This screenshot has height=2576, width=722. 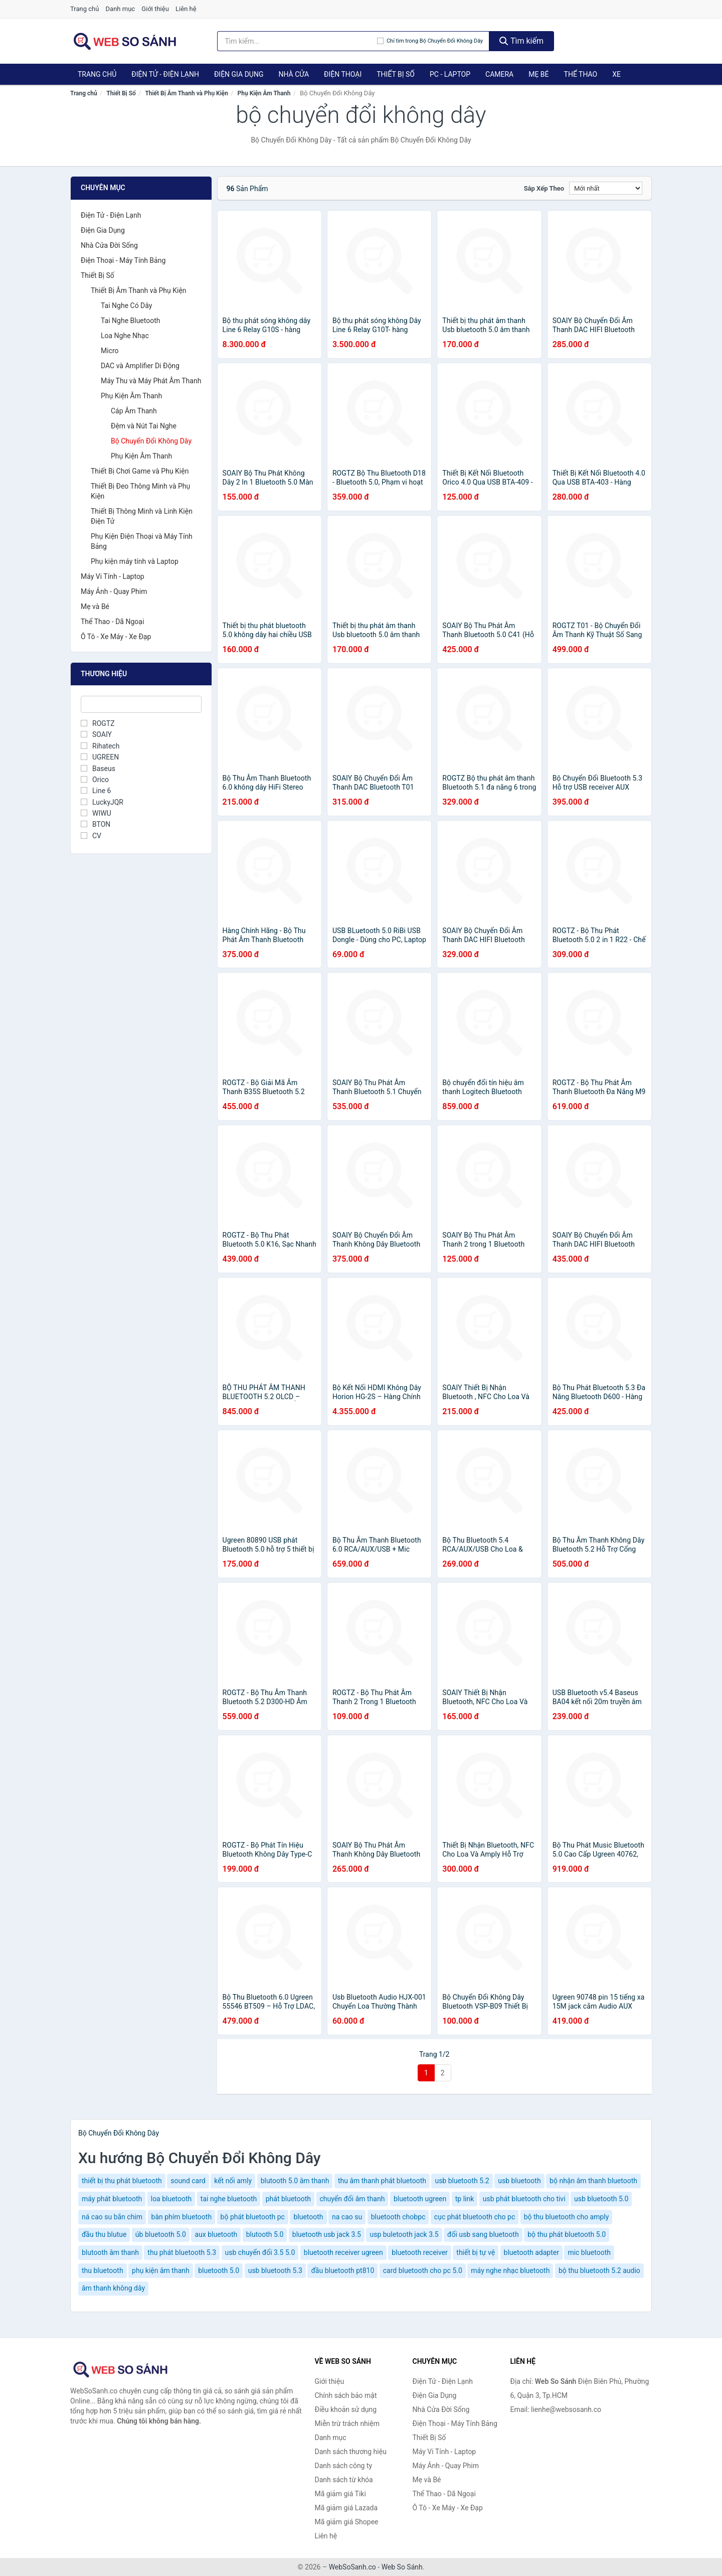 What do you see at coordinates (181, 2217) in the screenshot?
I see `bàn phím bluetooth` at bounding box center [181, 2217].